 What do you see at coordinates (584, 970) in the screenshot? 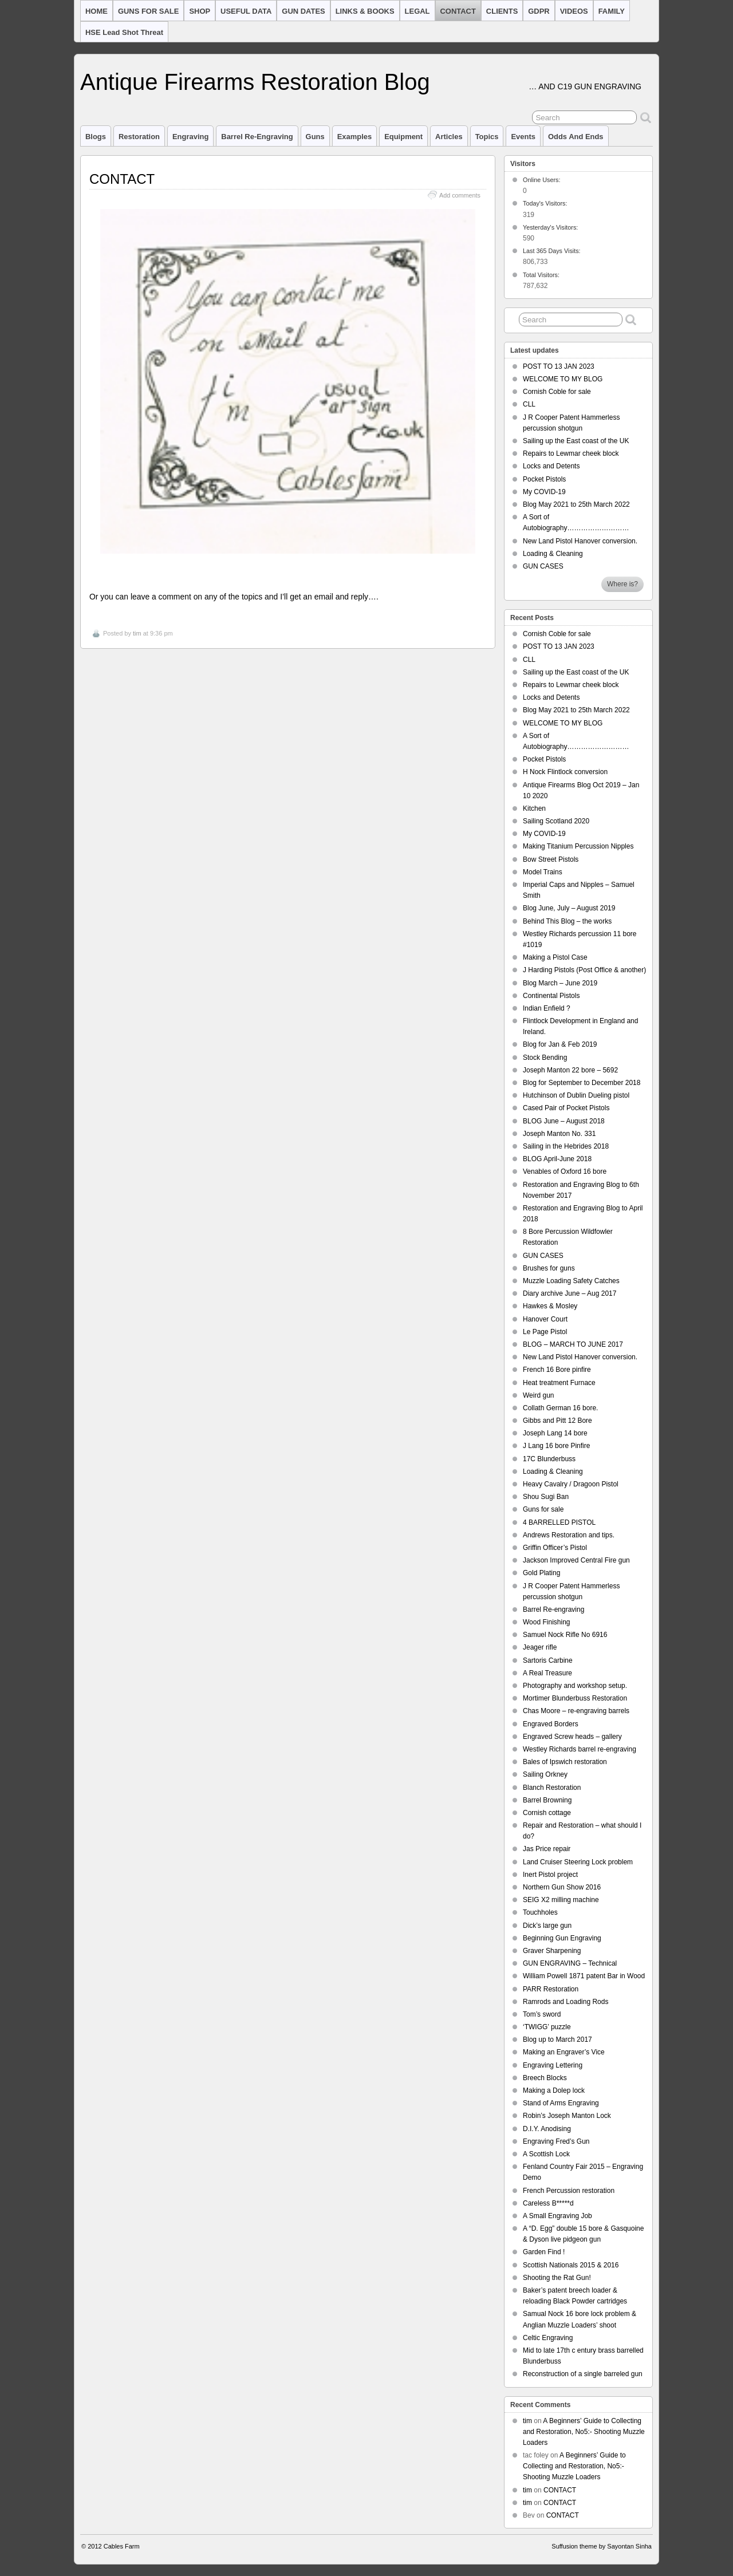
I see `J Harding Pistols (Post Office & another)` at bounding box center [584, 970].